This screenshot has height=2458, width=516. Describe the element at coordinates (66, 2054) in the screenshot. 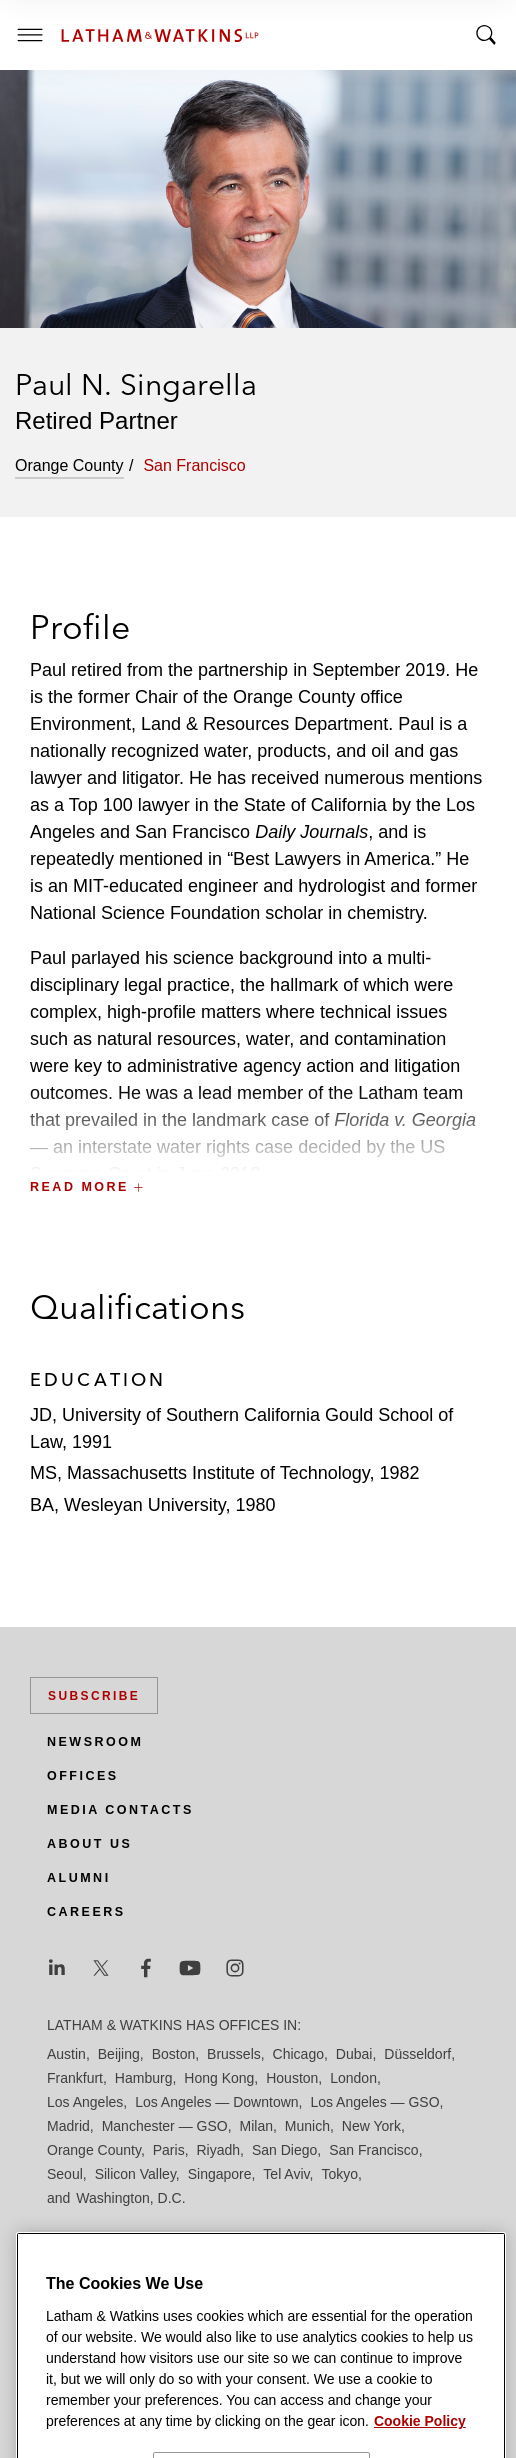

I see `Austin` at that location.